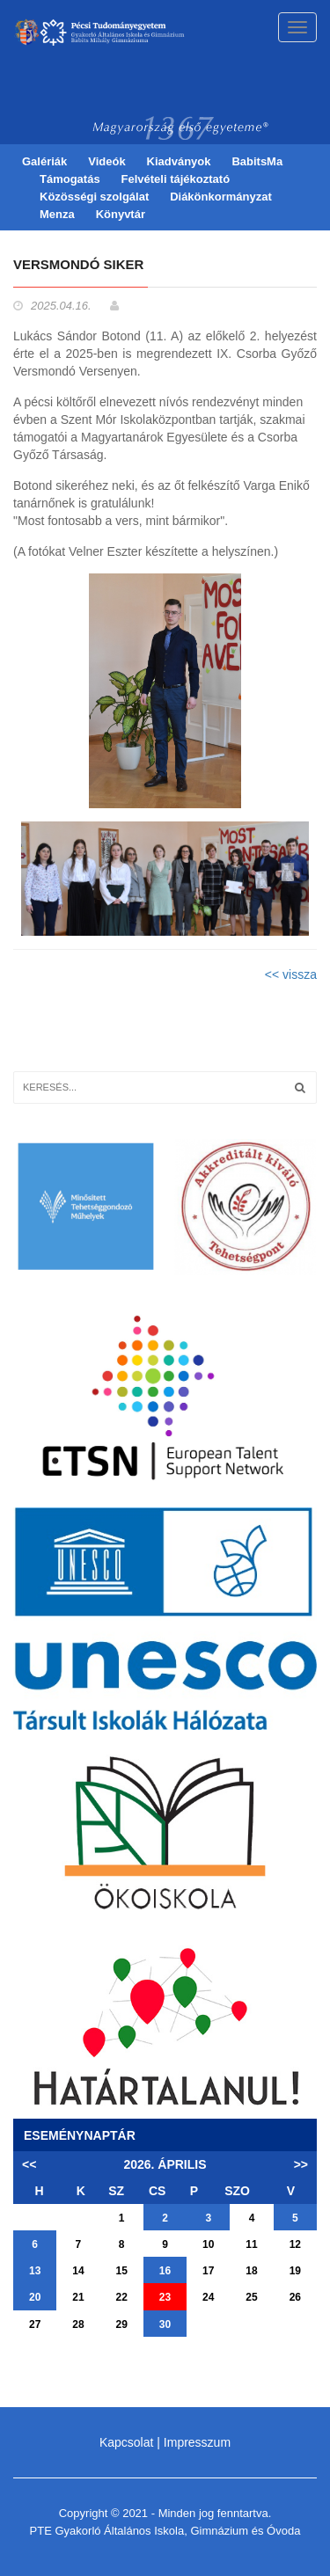 This screenshot has height=2576, width=330. I want to click on 27, so click(34, 2324).